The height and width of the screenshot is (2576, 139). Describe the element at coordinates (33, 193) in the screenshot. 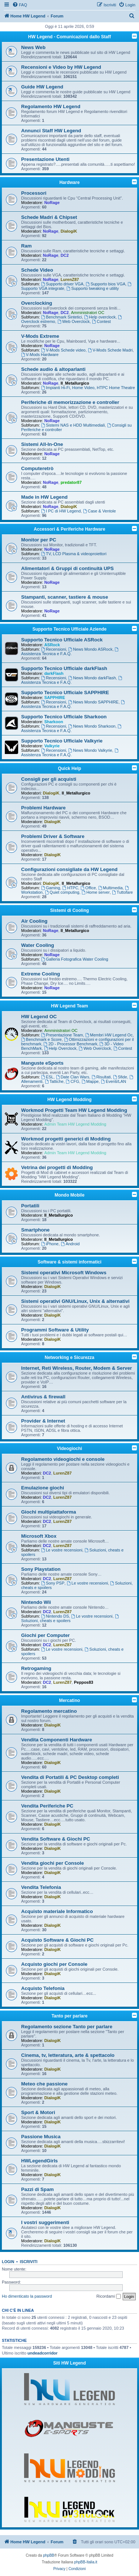

I see `Processori` at that location.